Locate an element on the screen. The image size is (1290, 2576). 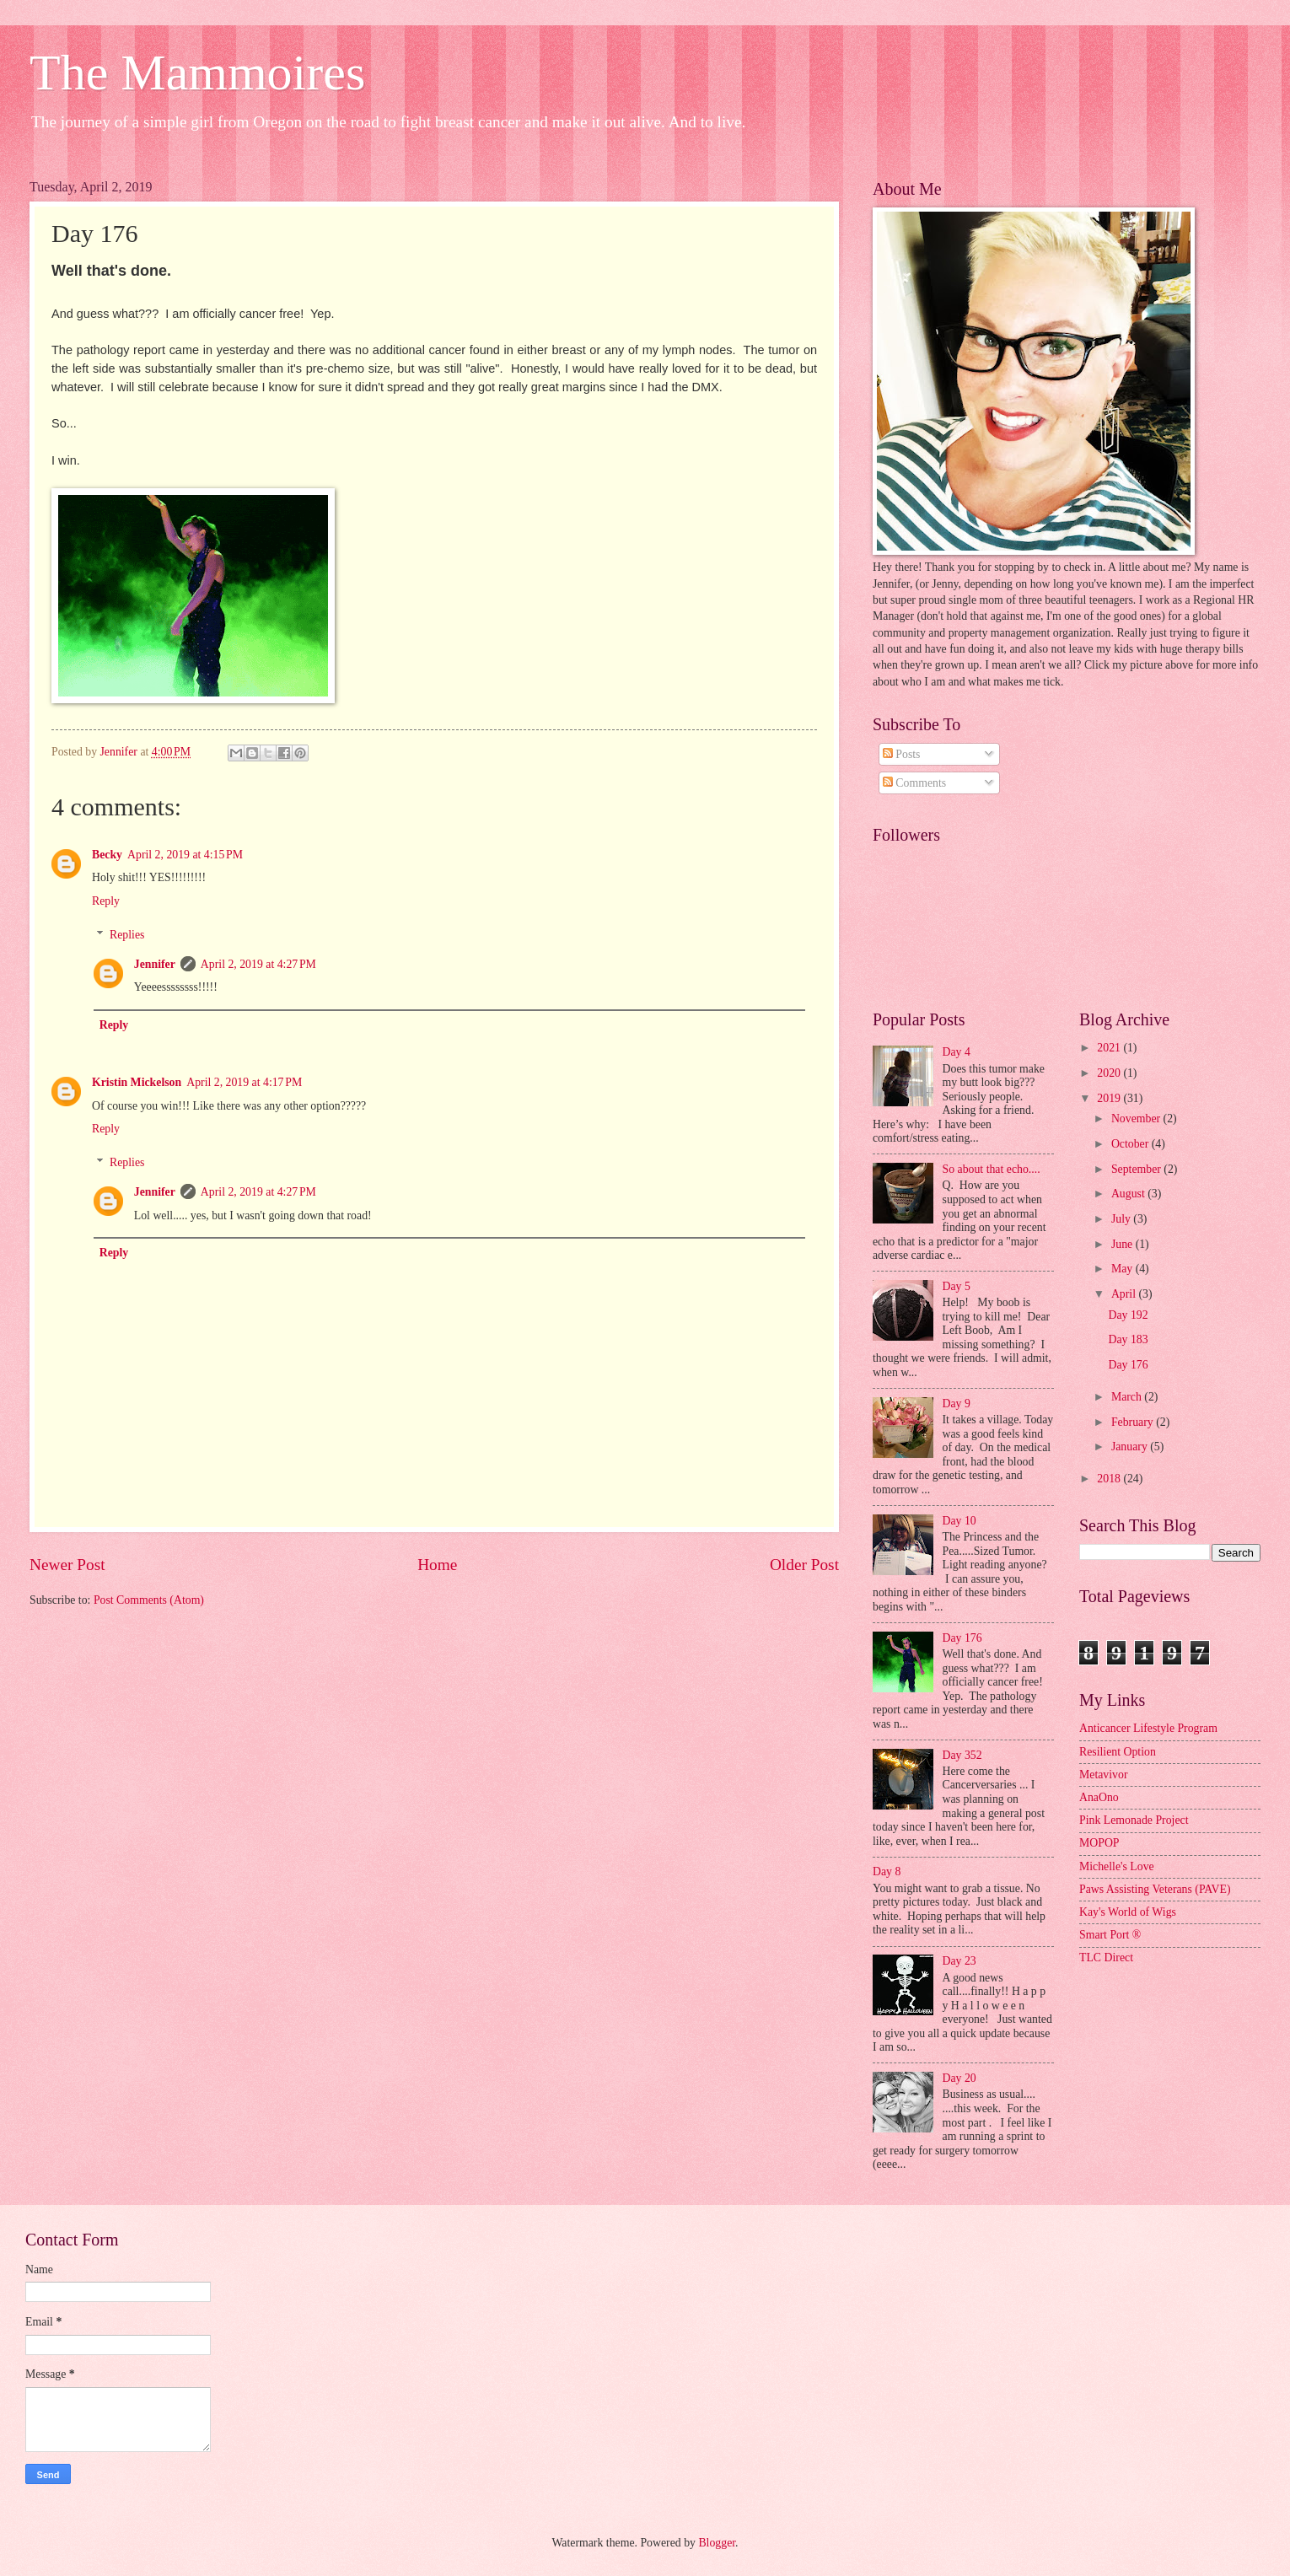
February is located at coordinates (1133, 1422).